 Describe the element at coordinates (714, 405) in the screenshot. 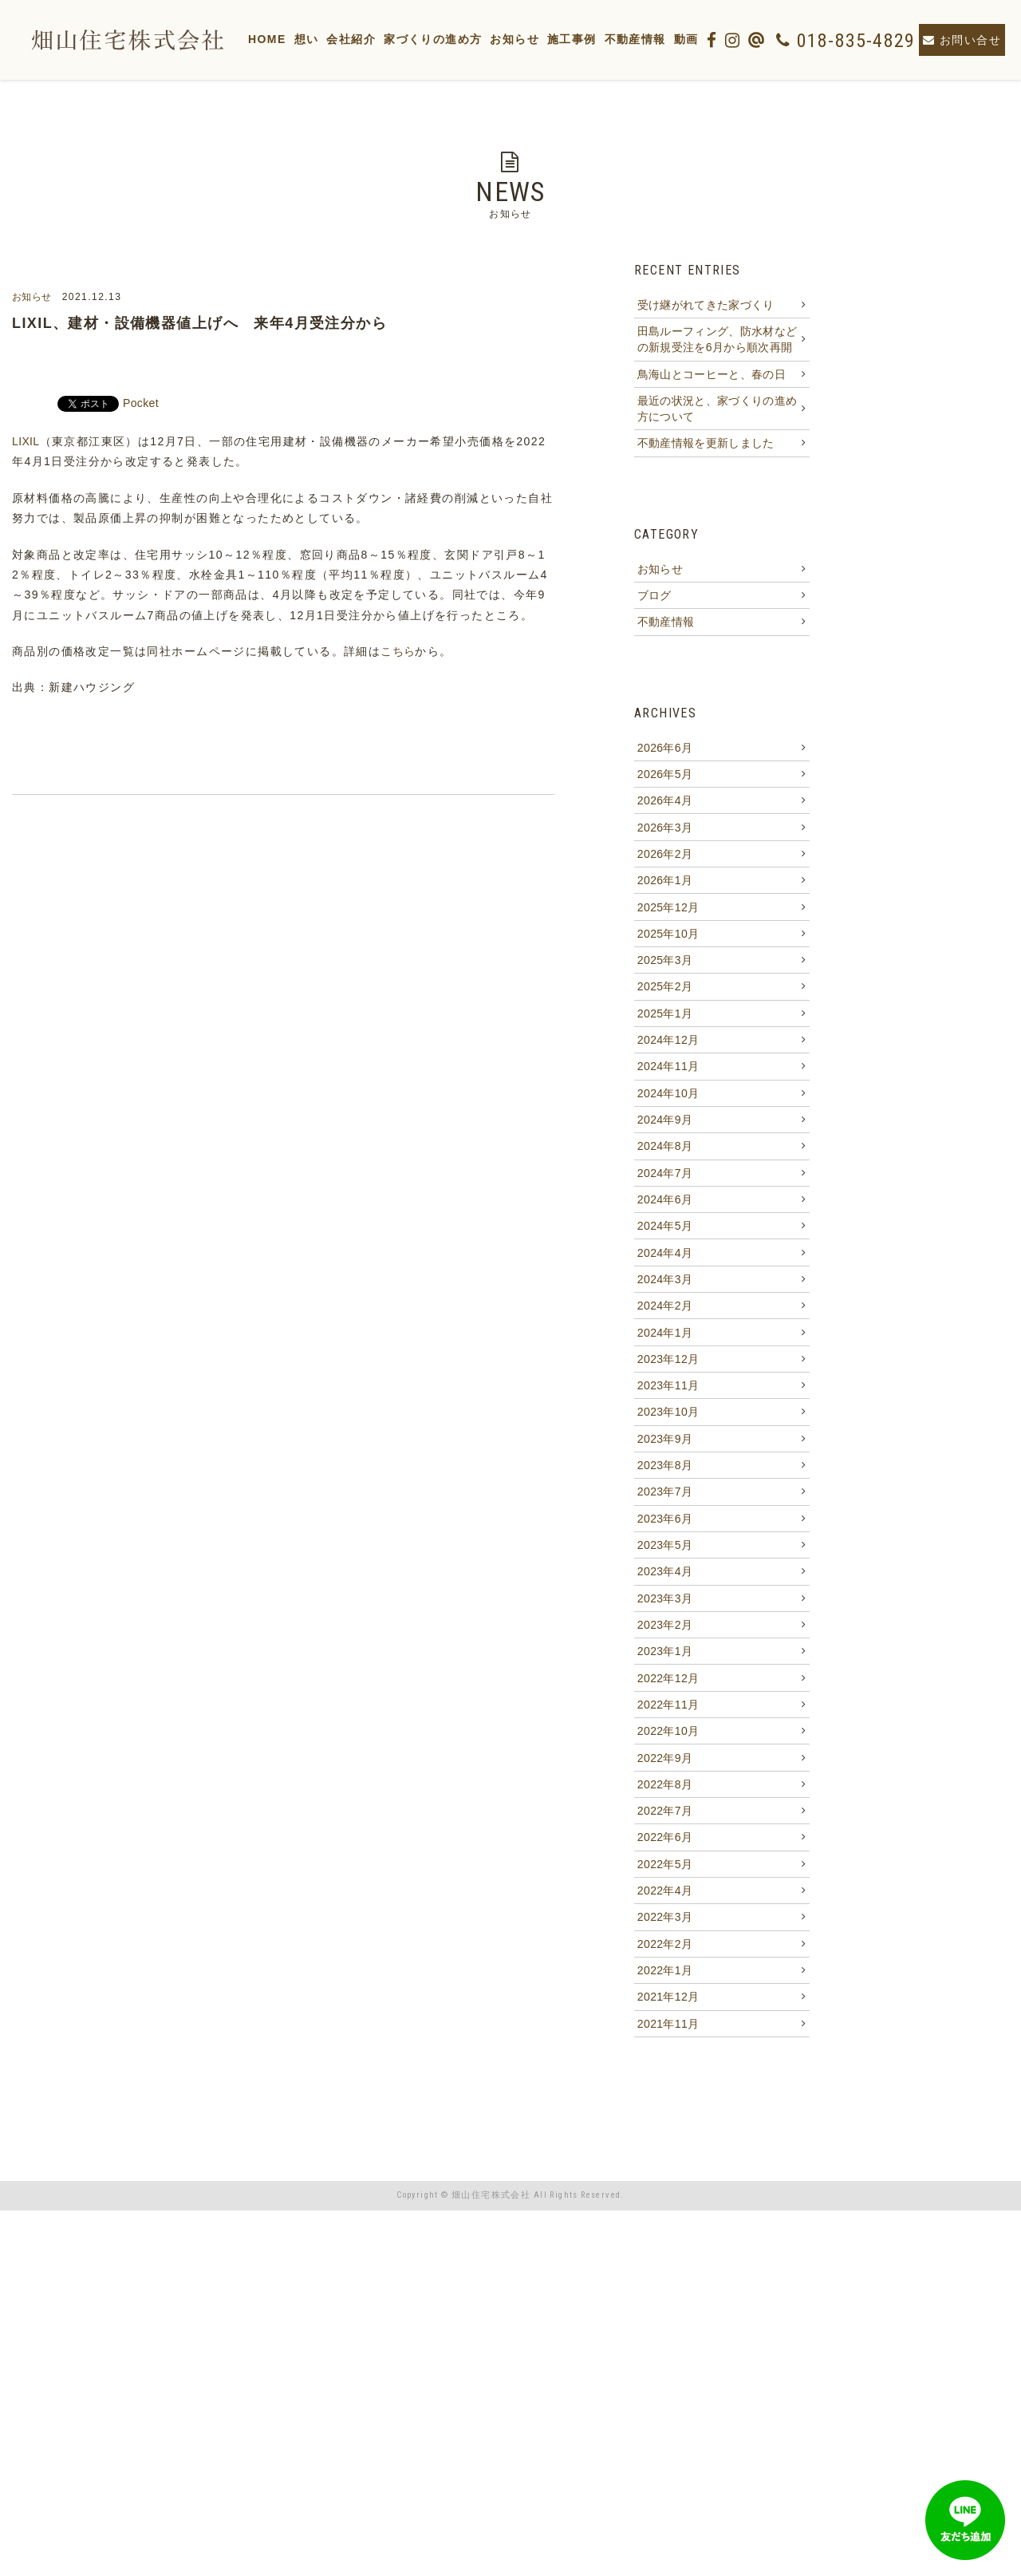

I see `鳥海山とコーヒーと、春の日` at that location.